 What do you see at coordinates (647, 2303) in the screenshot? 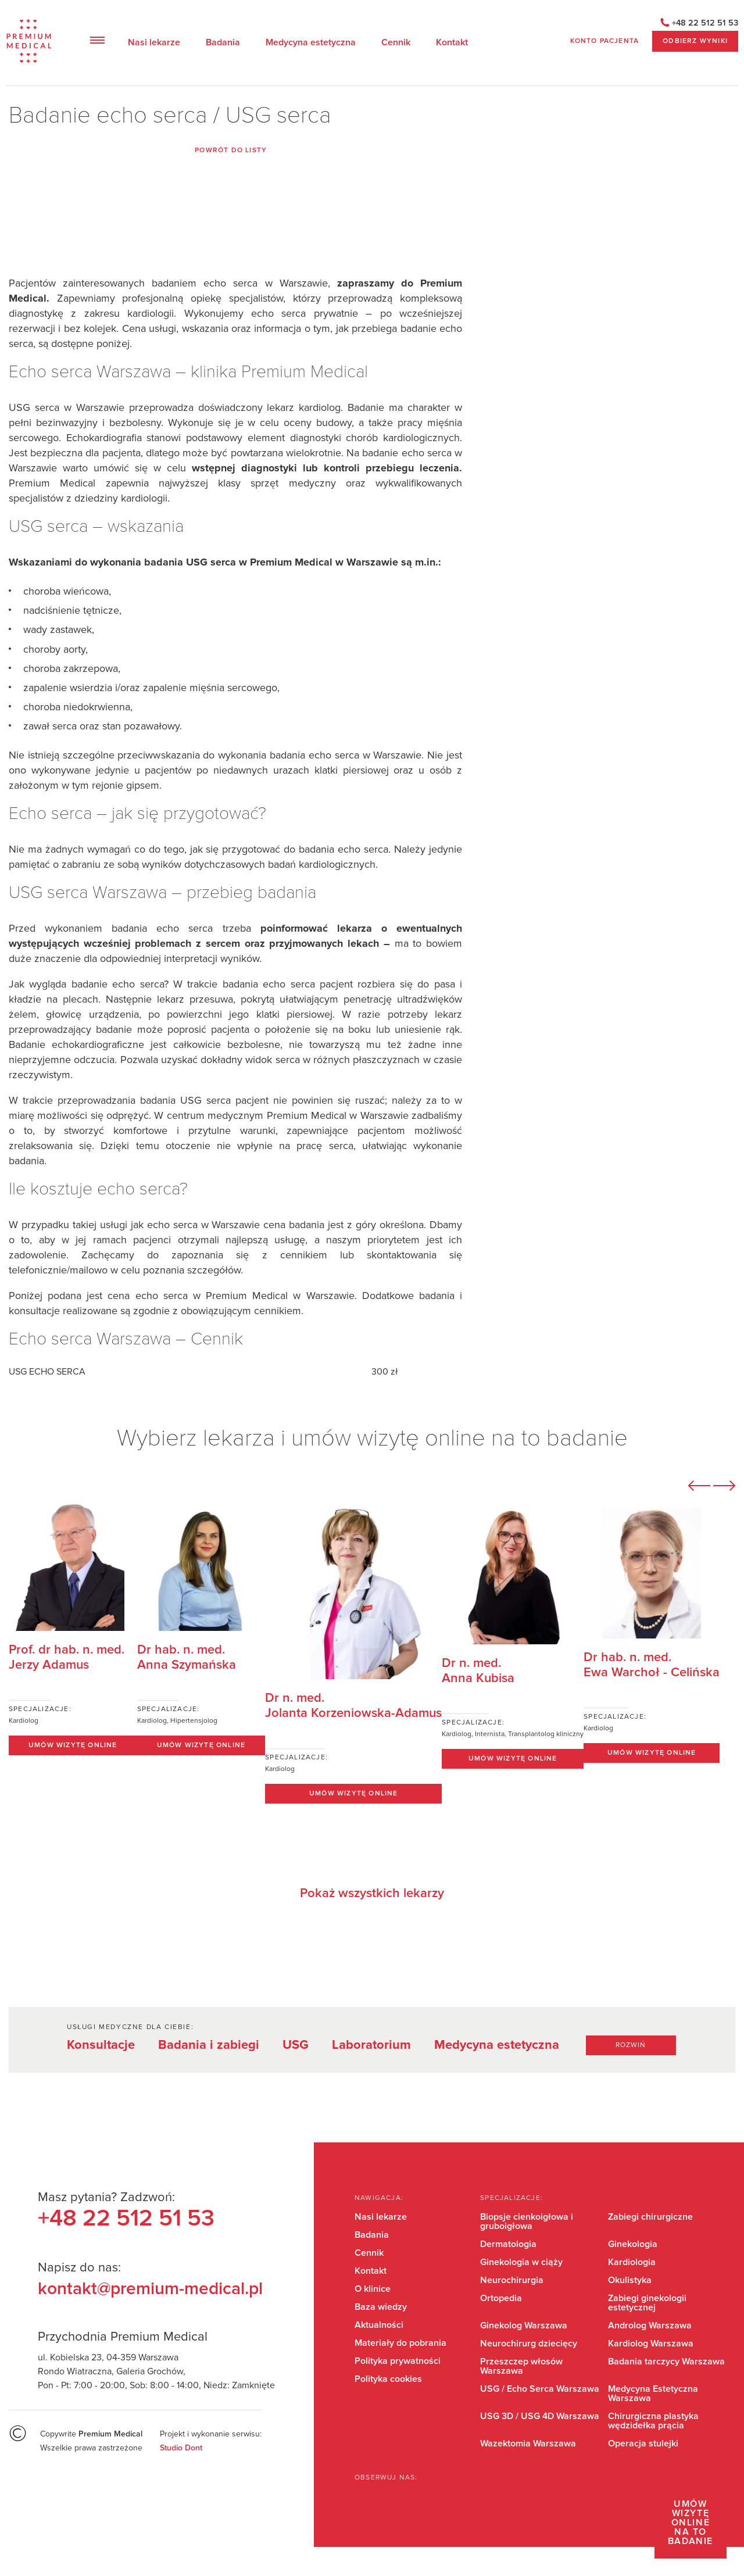
I see `Zabiegi ginekologii estetycznej` at bounding box center [647, 2303].